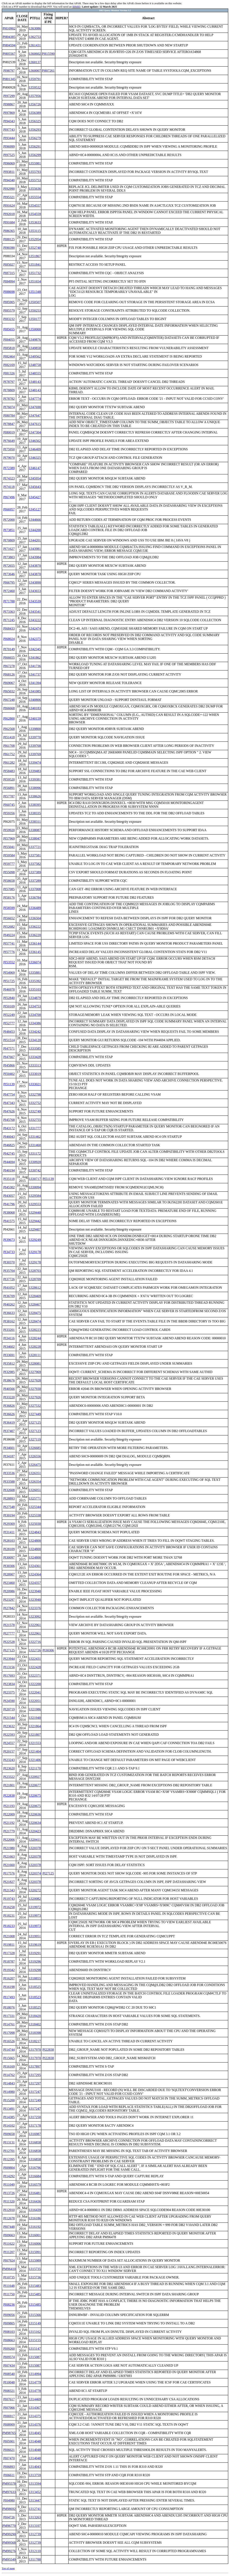 This screenshot has width=230, height=2576. What do you see at coordinates (9, 468) in the screenshot?
I see `PI72389` at bounding box center [9, 468].